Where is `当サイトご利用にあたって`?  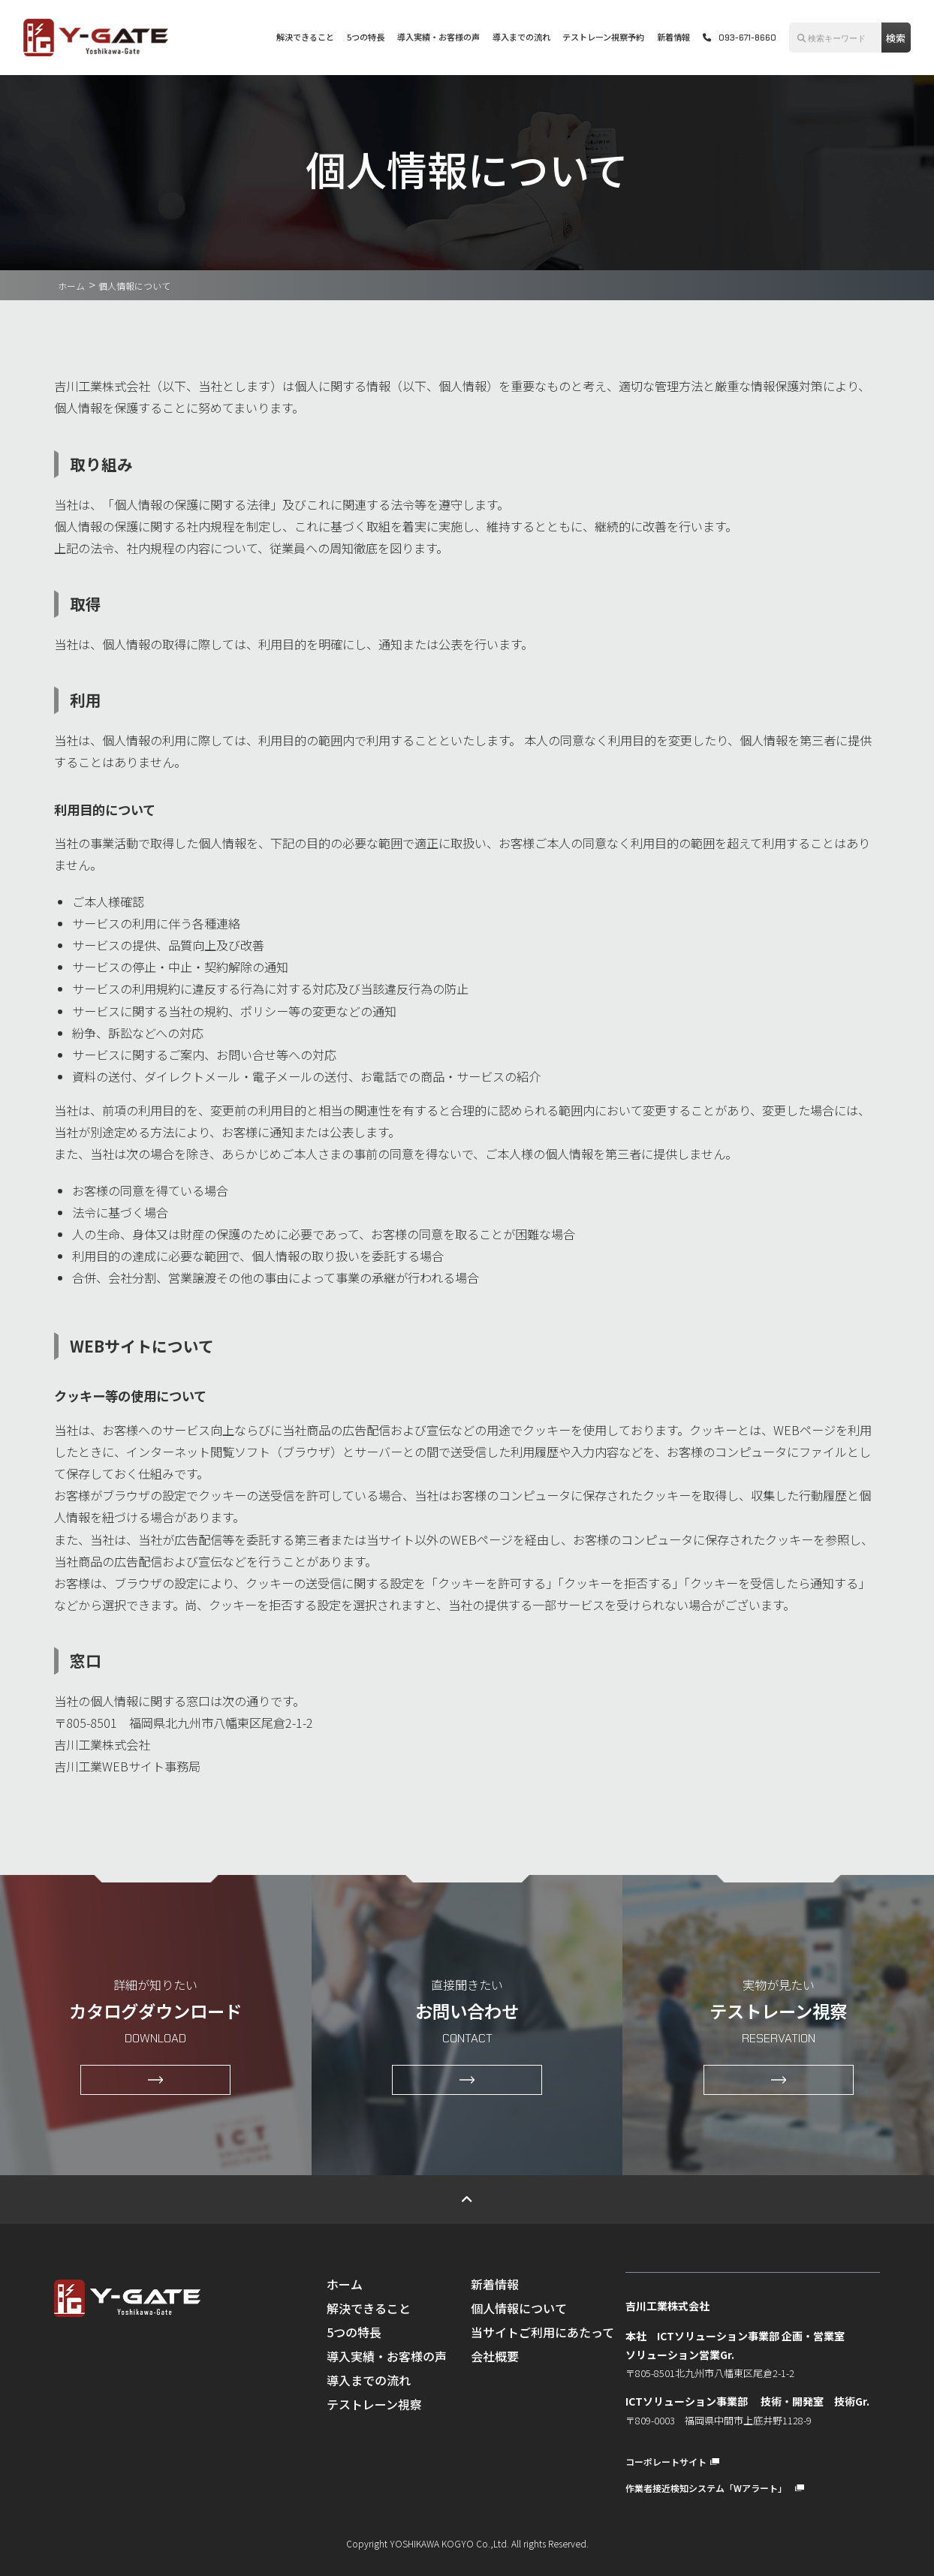 当サイトご利用にあたって is located at coordinates (542, 2332).